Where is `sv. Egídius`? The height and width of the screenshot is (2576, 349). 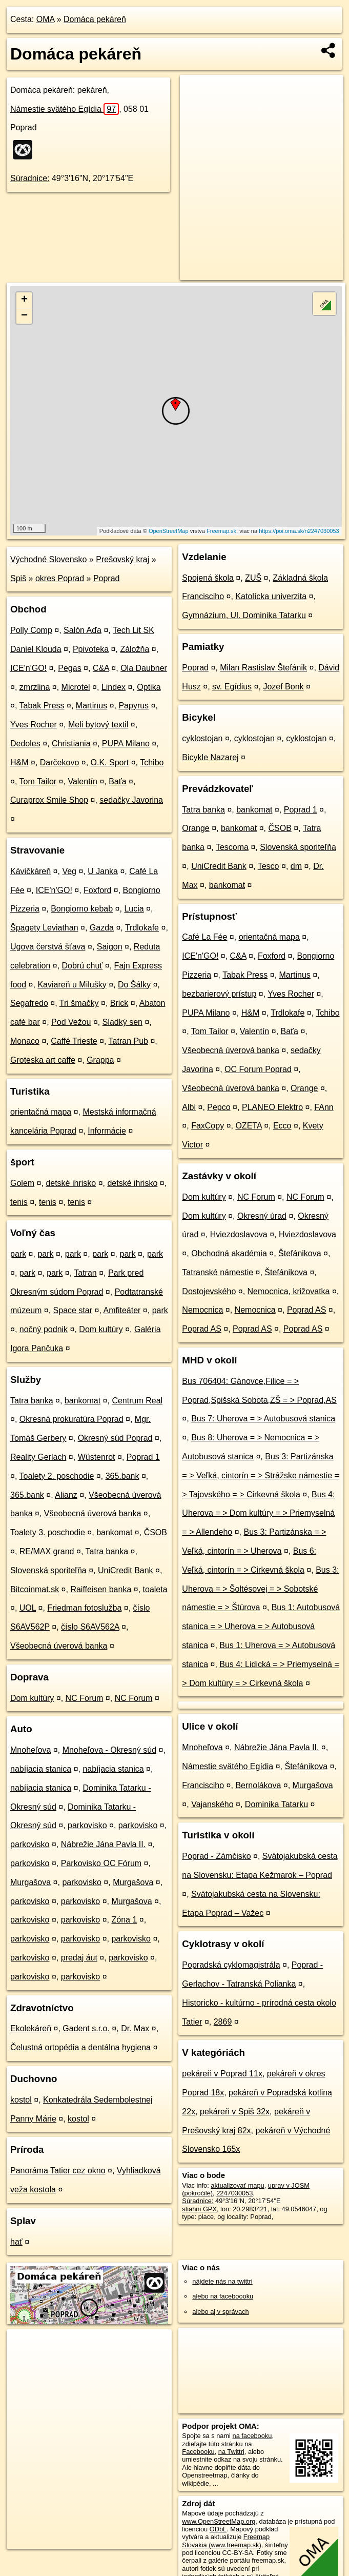 sv. Egídius is located at coordinates (232, 686).